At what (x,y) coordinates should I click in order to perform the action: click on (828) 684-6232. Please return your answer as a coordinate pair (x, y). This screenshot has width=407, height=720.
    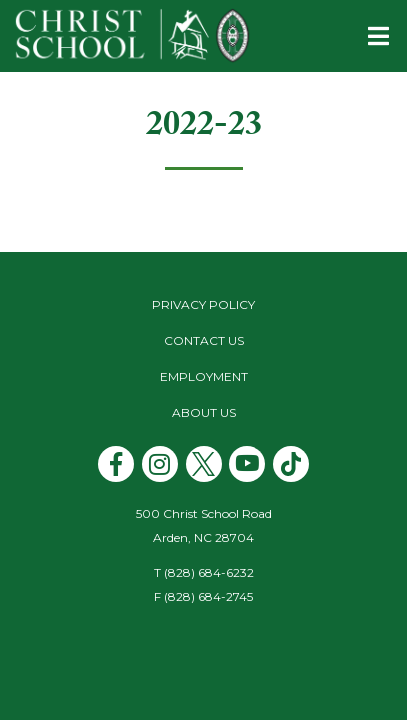
    Looking at the image, I should click on (209, 572).